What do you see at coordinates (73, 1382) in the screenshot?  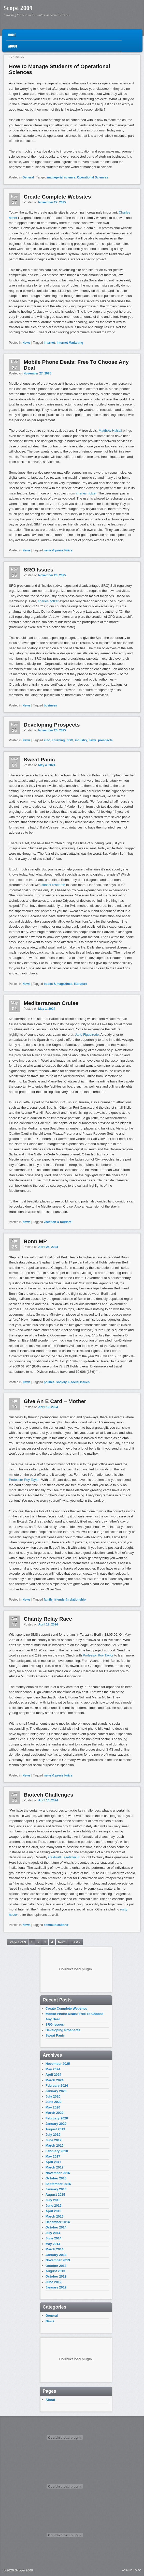 I see `society & social issues` at bounding box center [73, 1382].